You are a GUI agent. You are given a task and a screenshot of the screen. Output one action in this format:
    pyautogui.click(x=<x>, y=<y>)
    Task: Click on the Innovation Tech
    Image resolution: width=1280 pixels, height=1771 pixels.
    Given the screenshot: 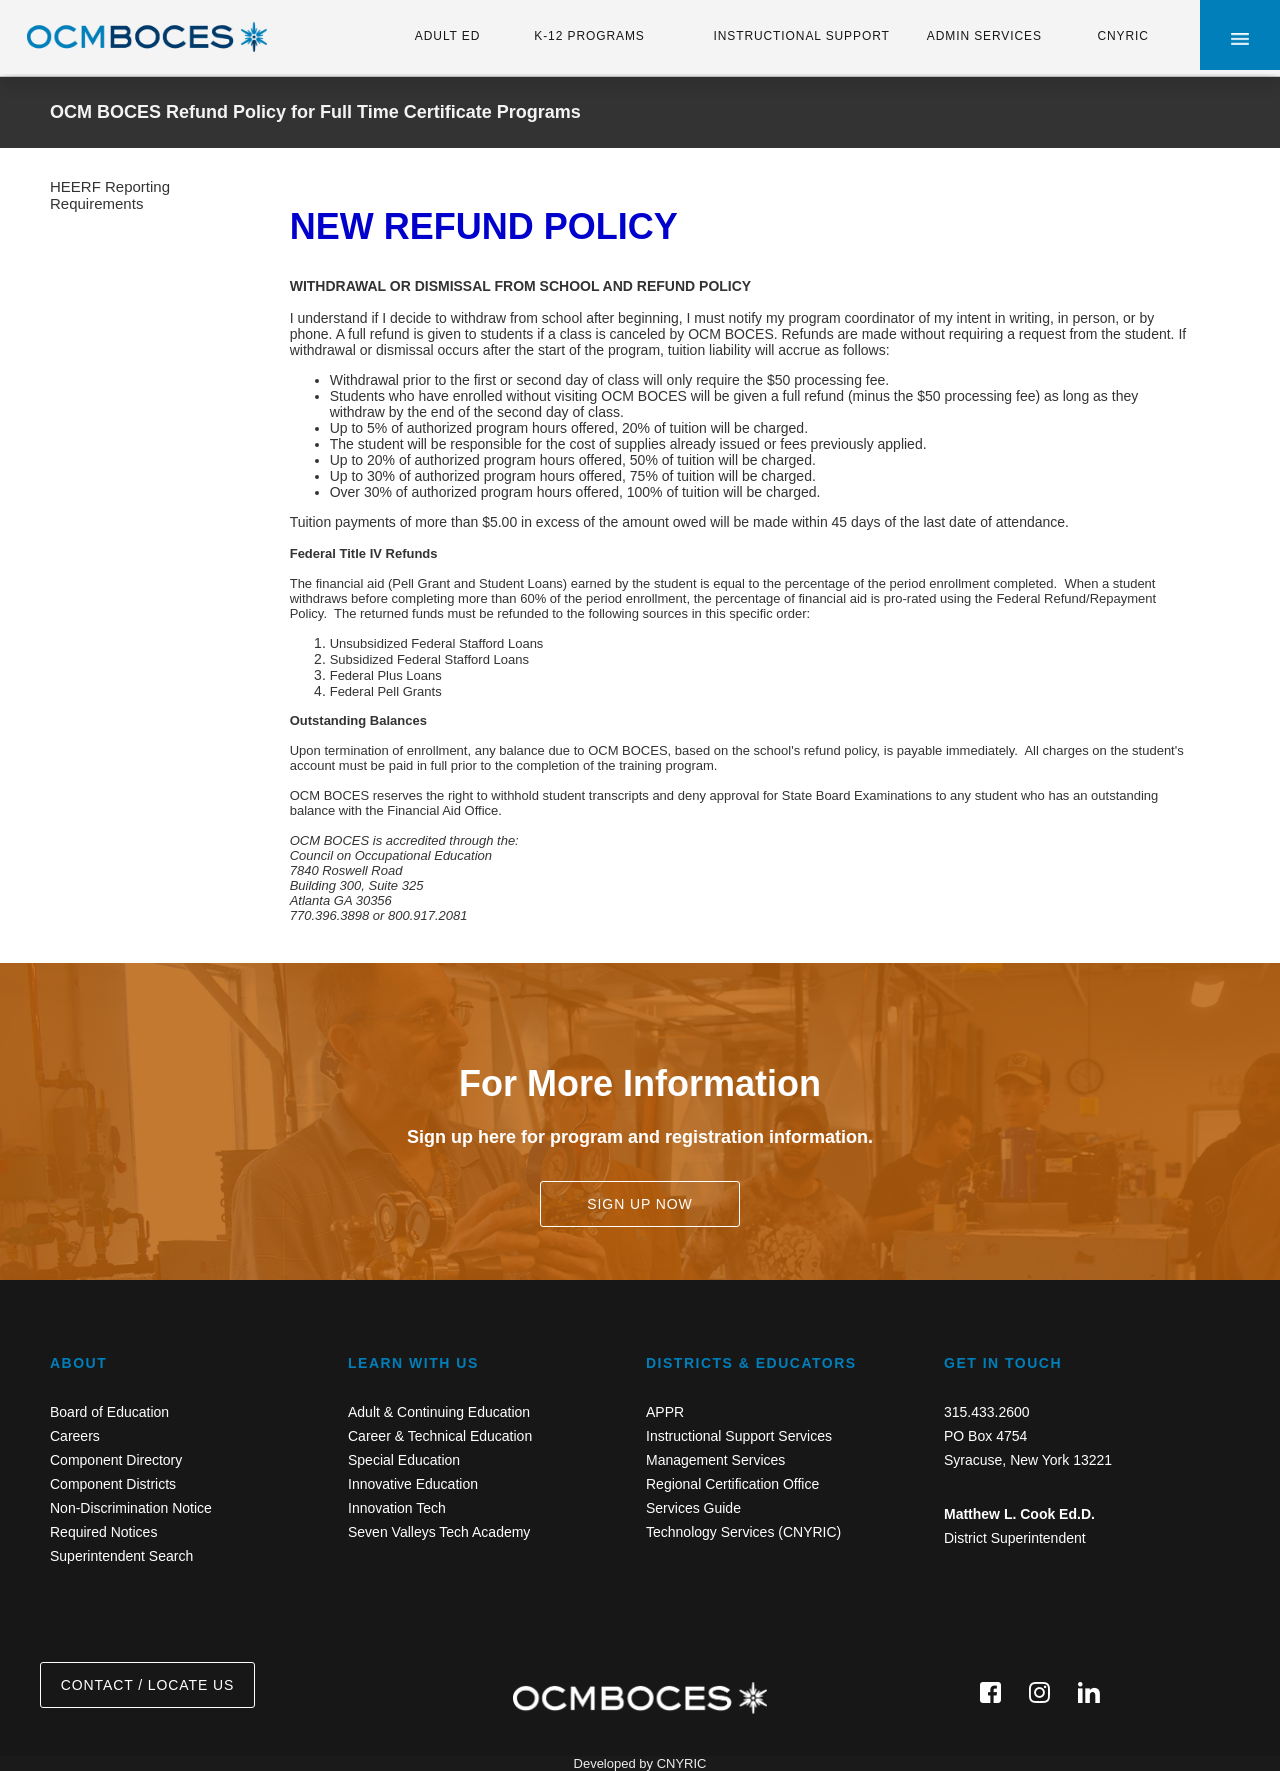 What is the action you would take?
    pyautogui.click(x=397, y=1508)
    